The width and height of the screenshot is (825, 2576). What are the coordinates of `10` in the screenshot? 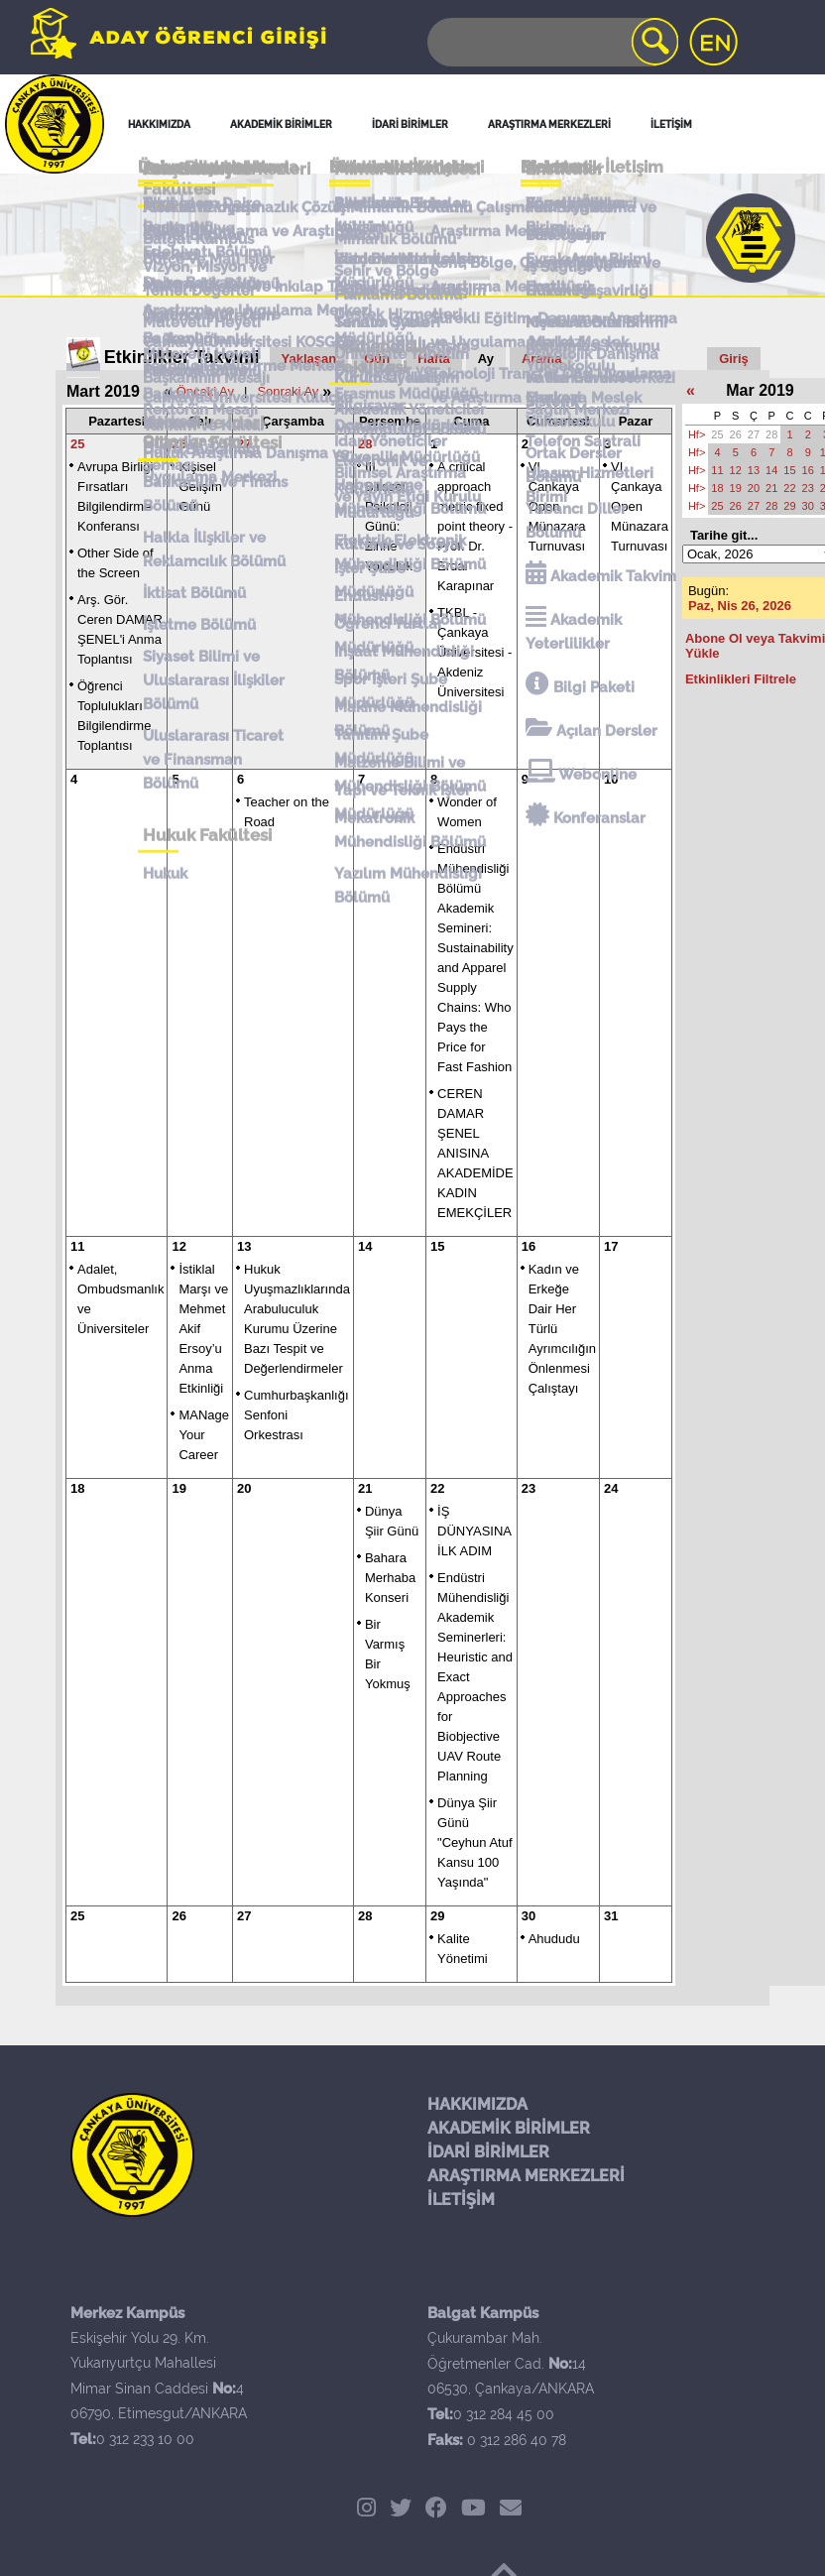 It's located at (611, 779).